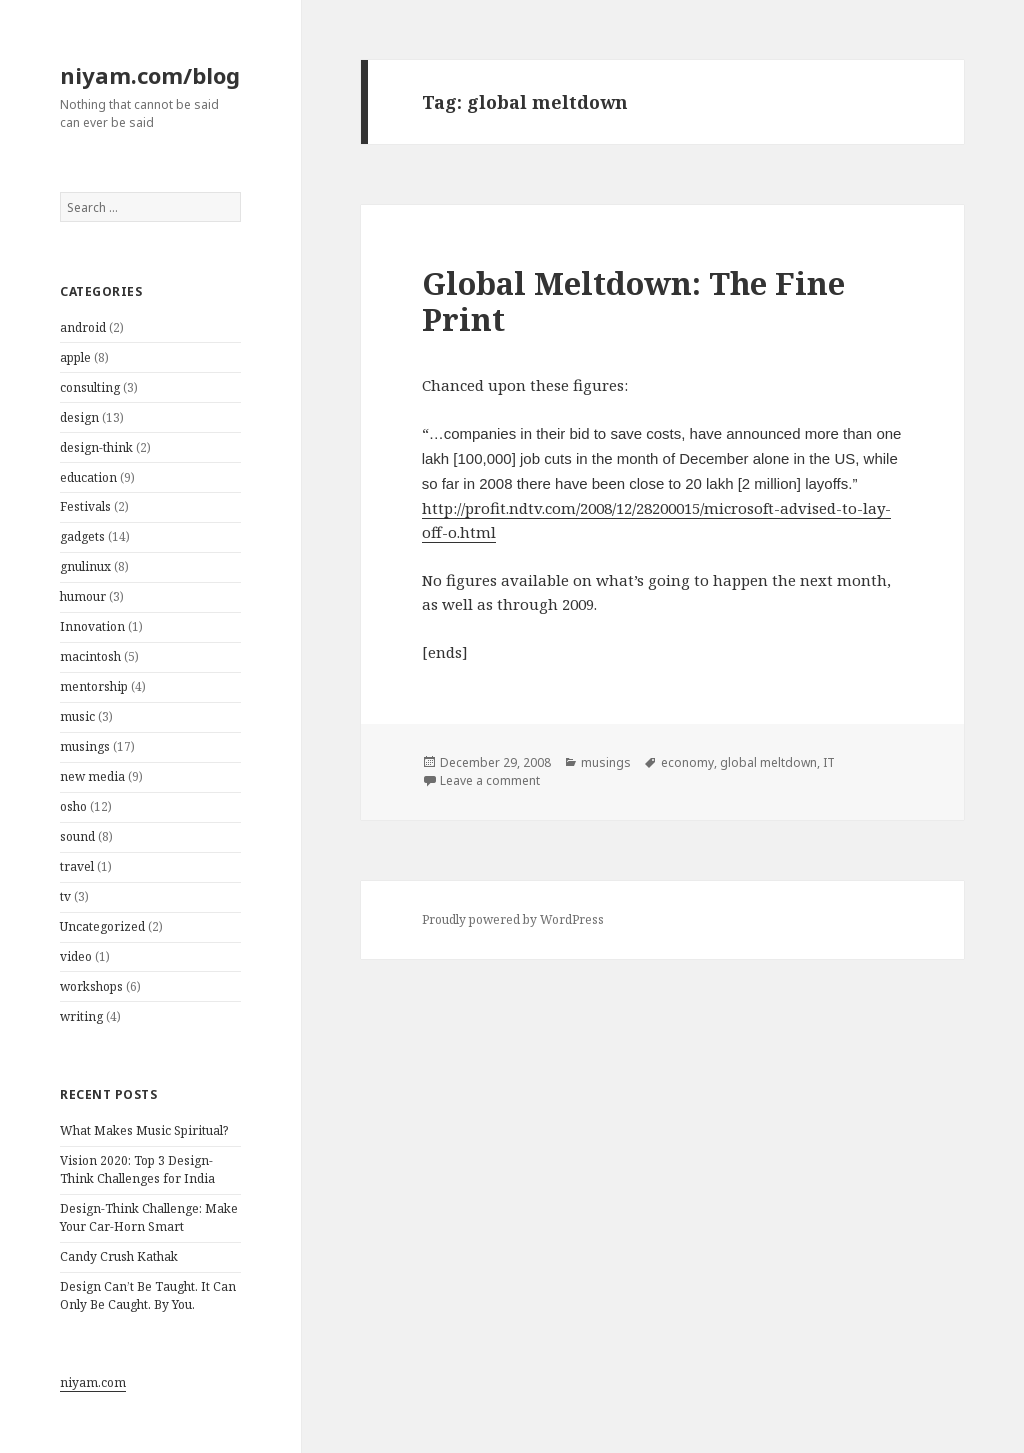 Image resolution: width=1024 pixels, height=1453 pixels. Describe the element at coordinates (94, 686) in the screenshot. I see `mentorship` at that location.